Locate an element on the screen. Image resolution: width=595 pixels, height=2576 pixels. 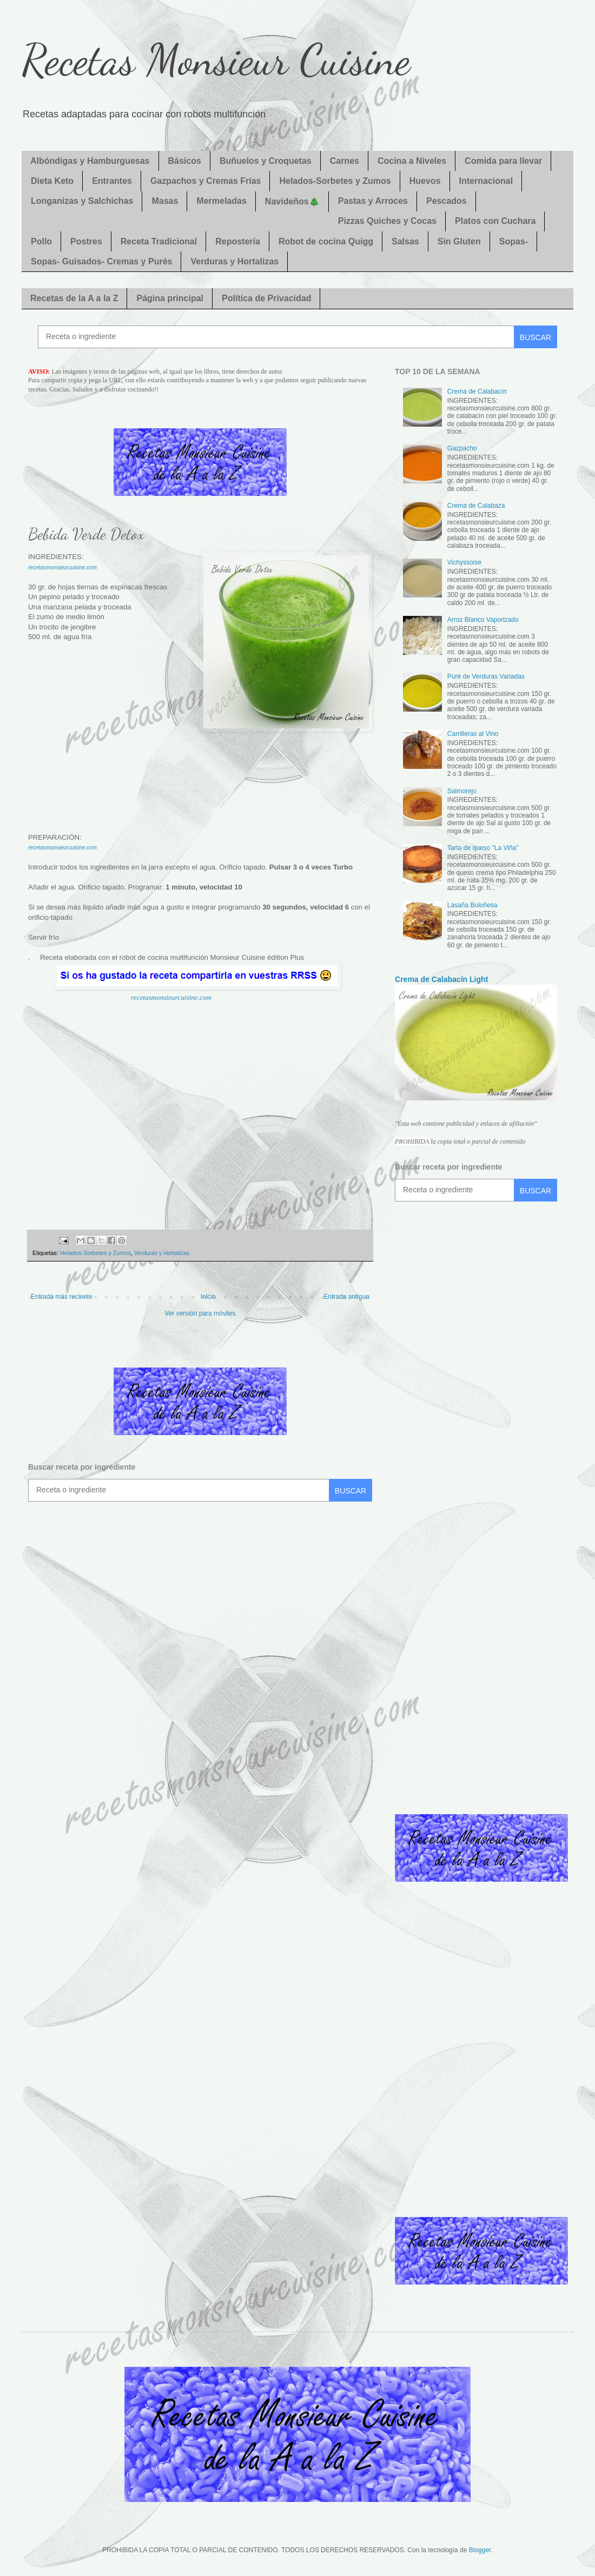
Sopas- Guisados- Cremas y Purés is located at coordinates (101, 261).